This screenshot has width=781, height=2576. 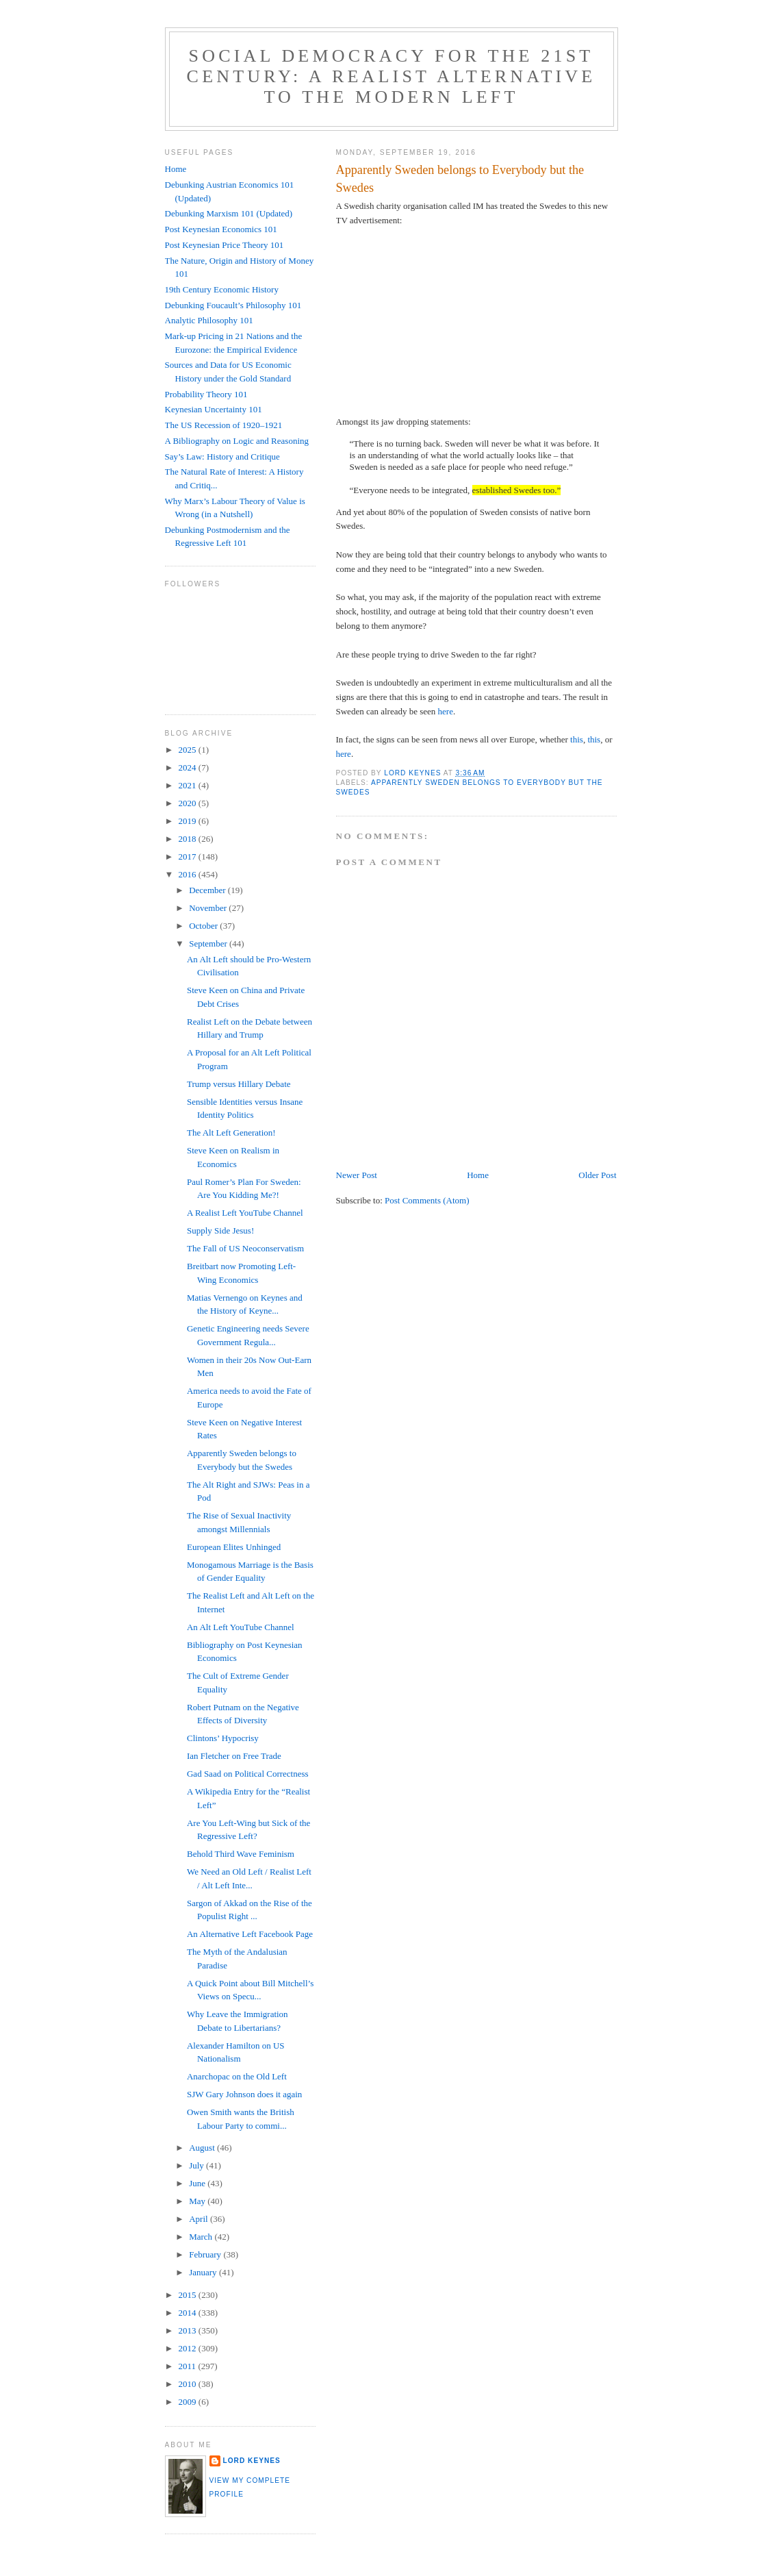 What do you see at coordinates (231, 1132) in the screenshot?
I see `The Alt Left Generation!` at bounding box center [231, 1132].